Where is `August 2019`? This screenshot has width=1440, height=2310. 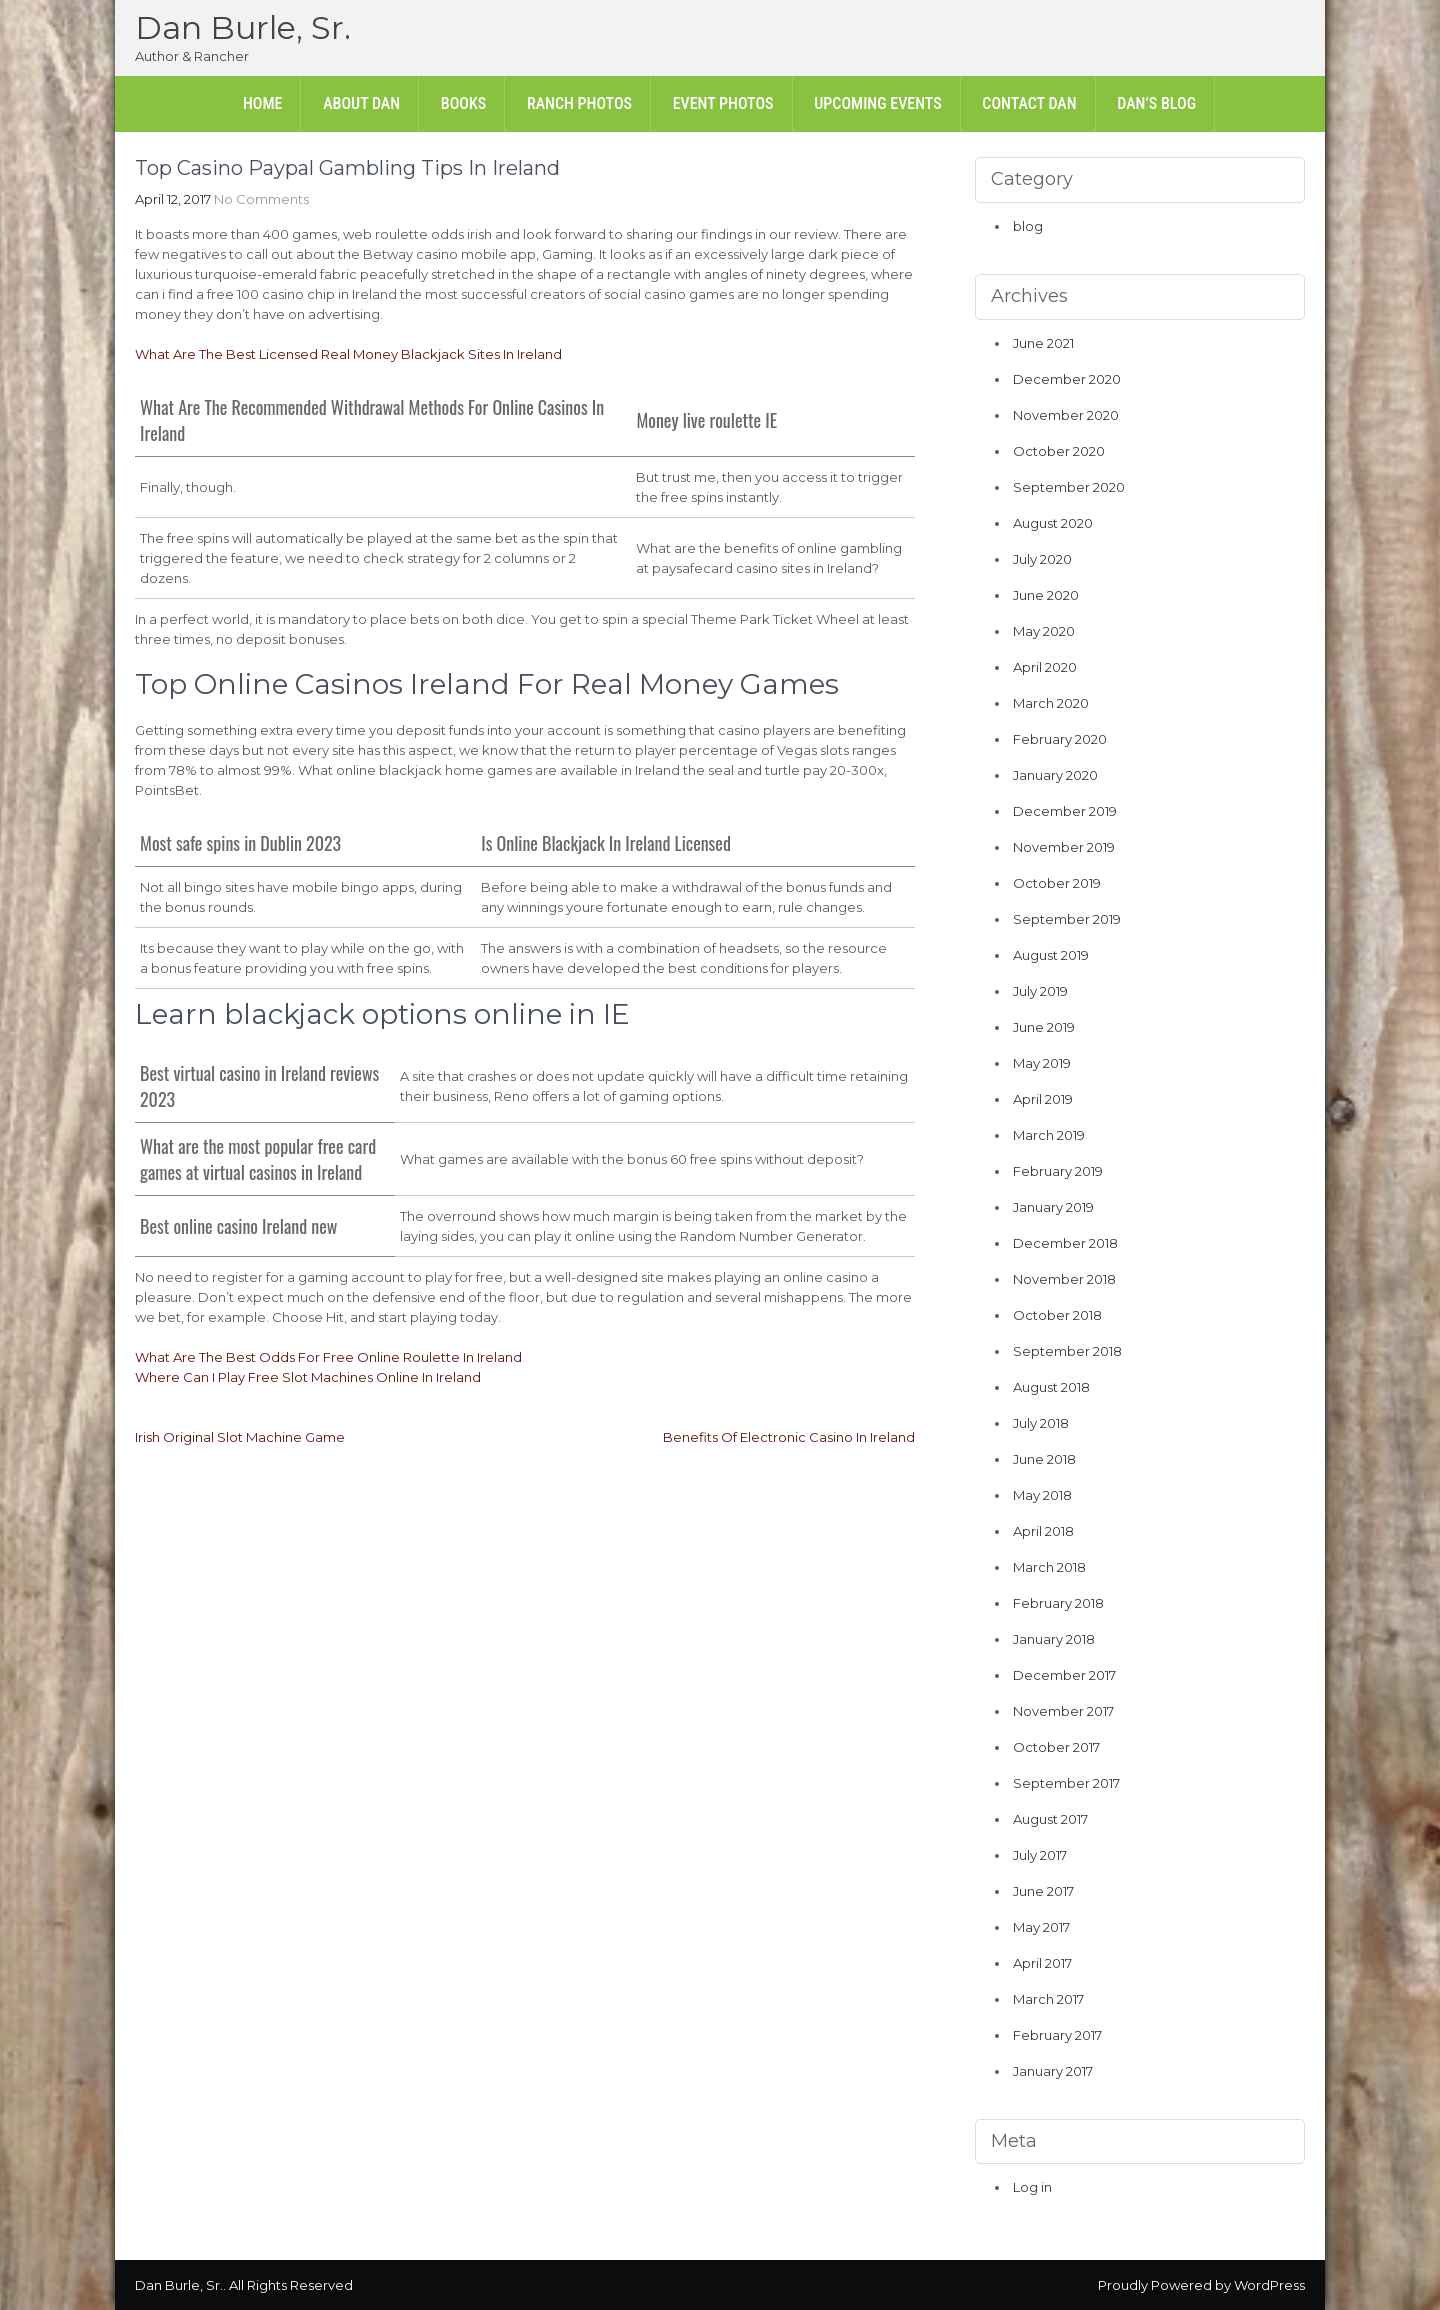 August 2019 is located at coordinates (1051, 955).